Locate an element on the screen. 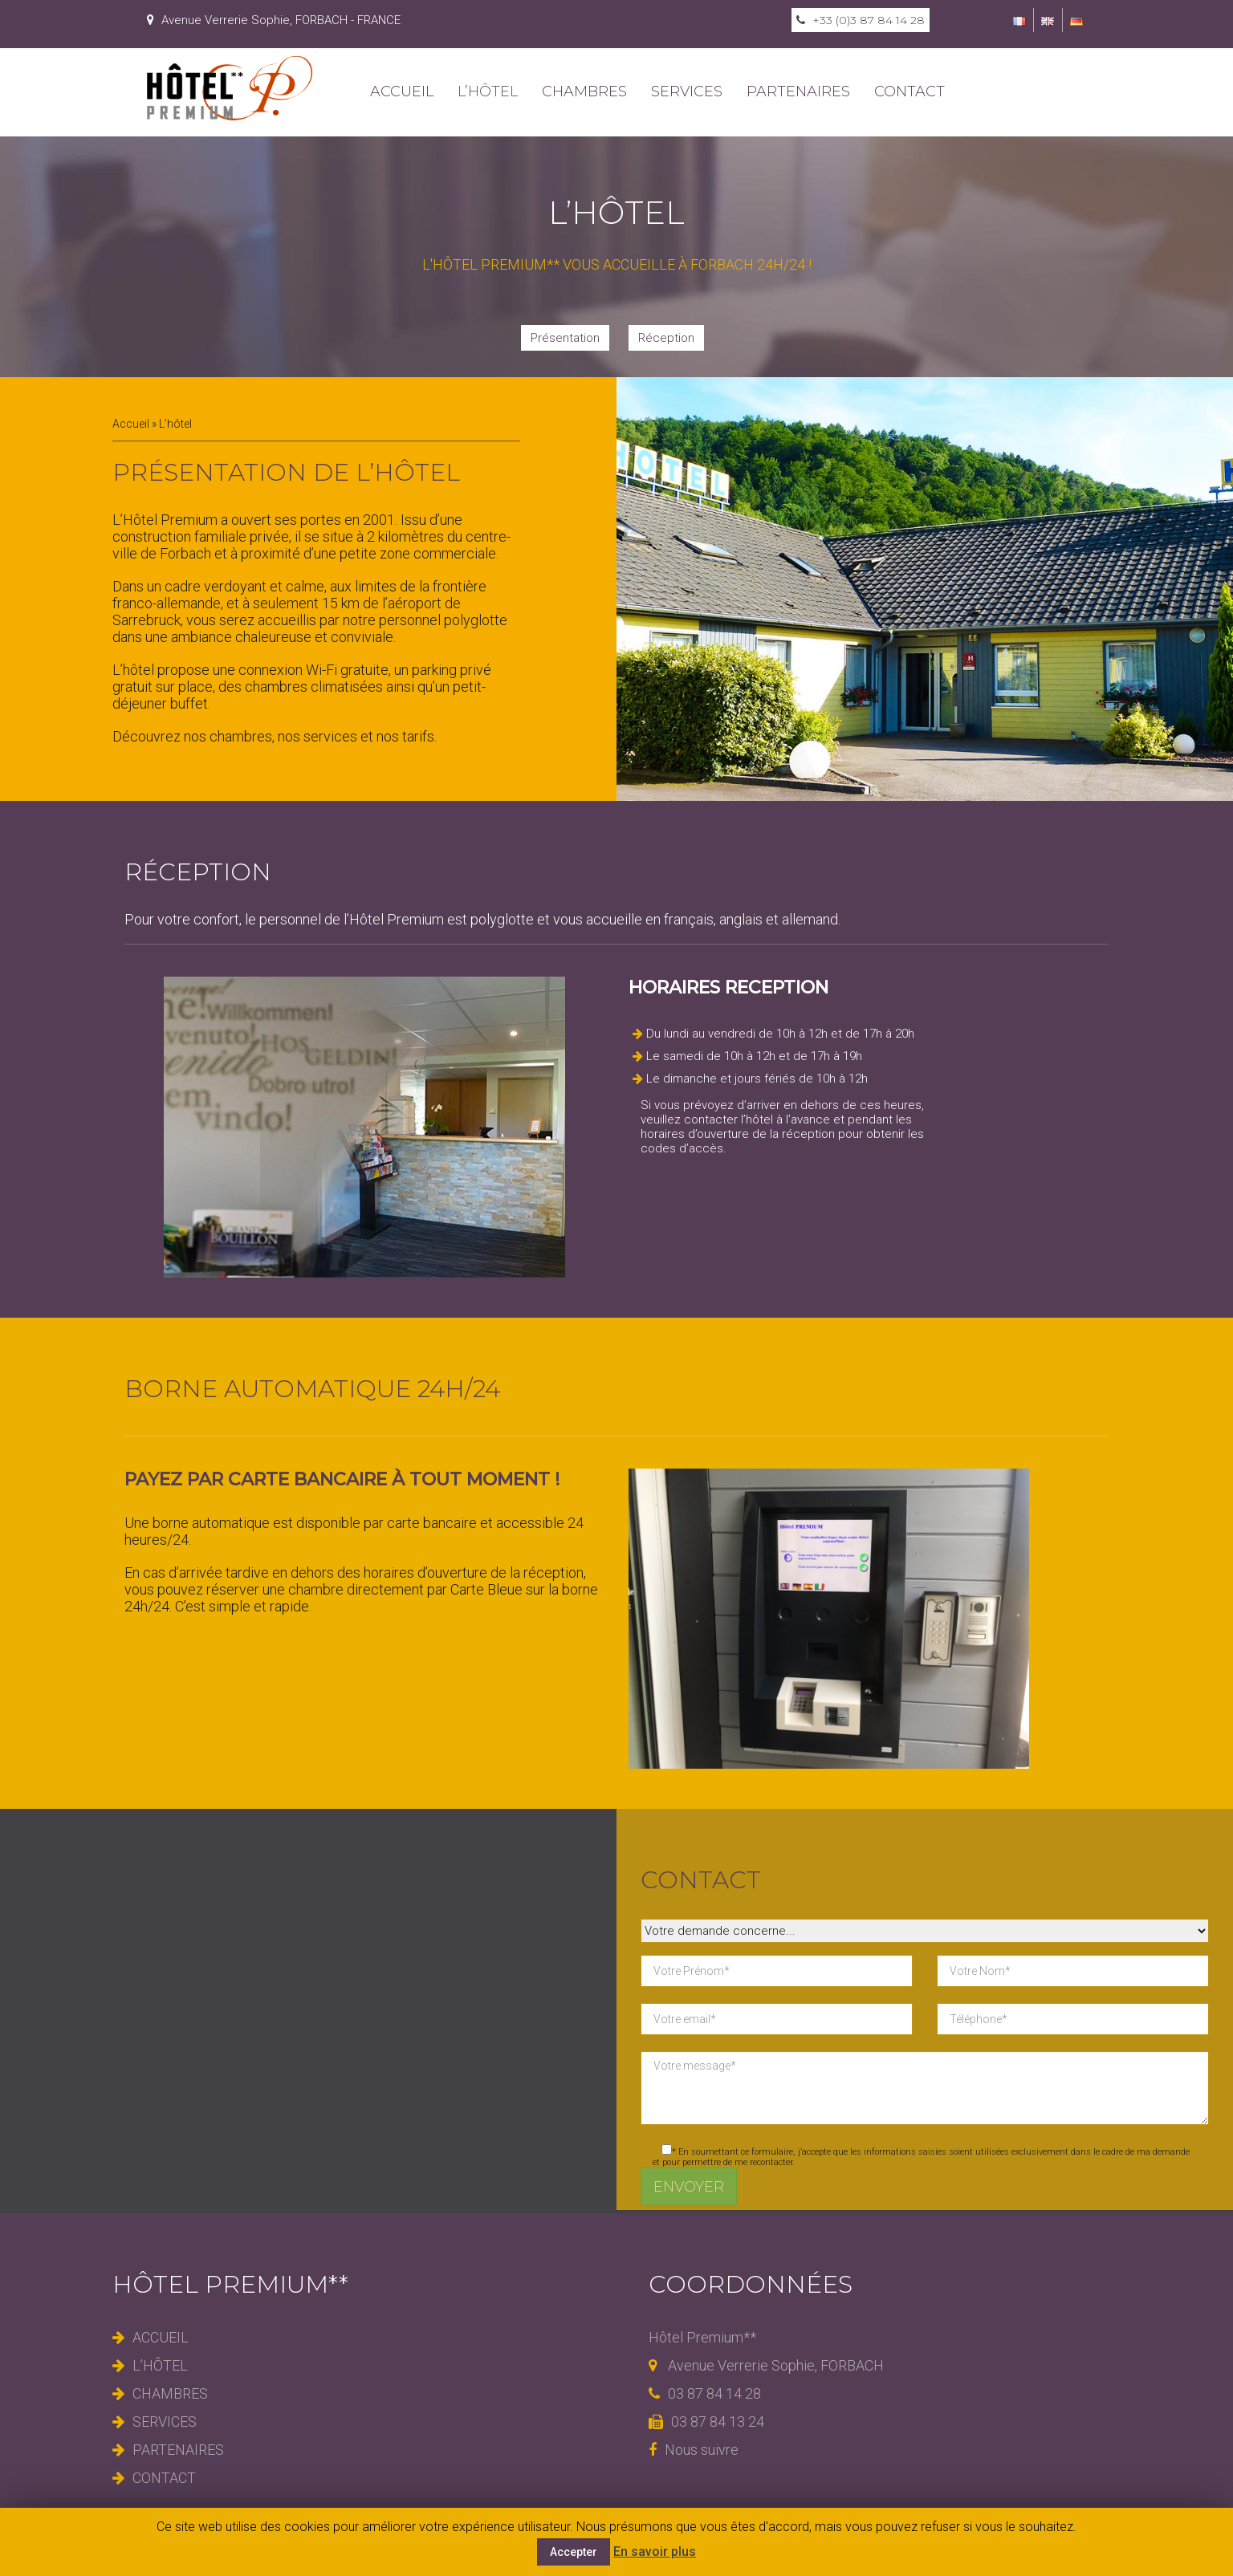 The width and height of the screenshot is (1233, 2576). Accepter is located at coordinates (573, 2552).